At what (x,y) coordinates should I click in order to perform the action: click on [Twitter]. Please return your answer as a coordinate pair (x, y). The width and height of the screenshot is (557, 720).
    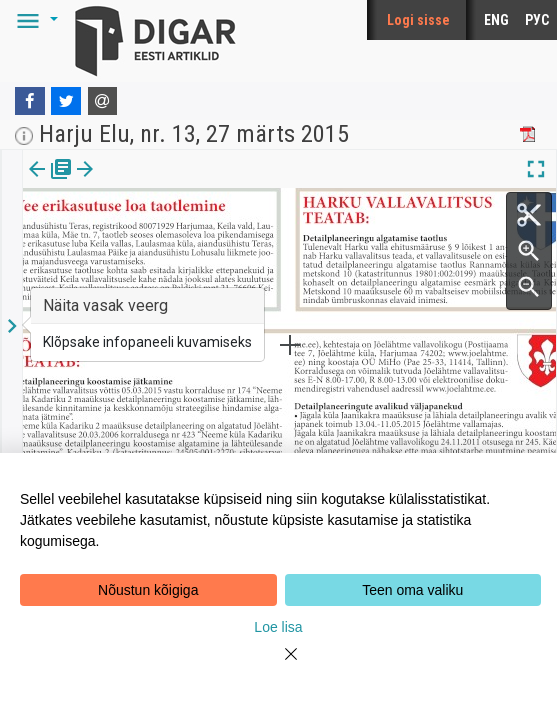
    Looking at the image, I should click on (66, 101).